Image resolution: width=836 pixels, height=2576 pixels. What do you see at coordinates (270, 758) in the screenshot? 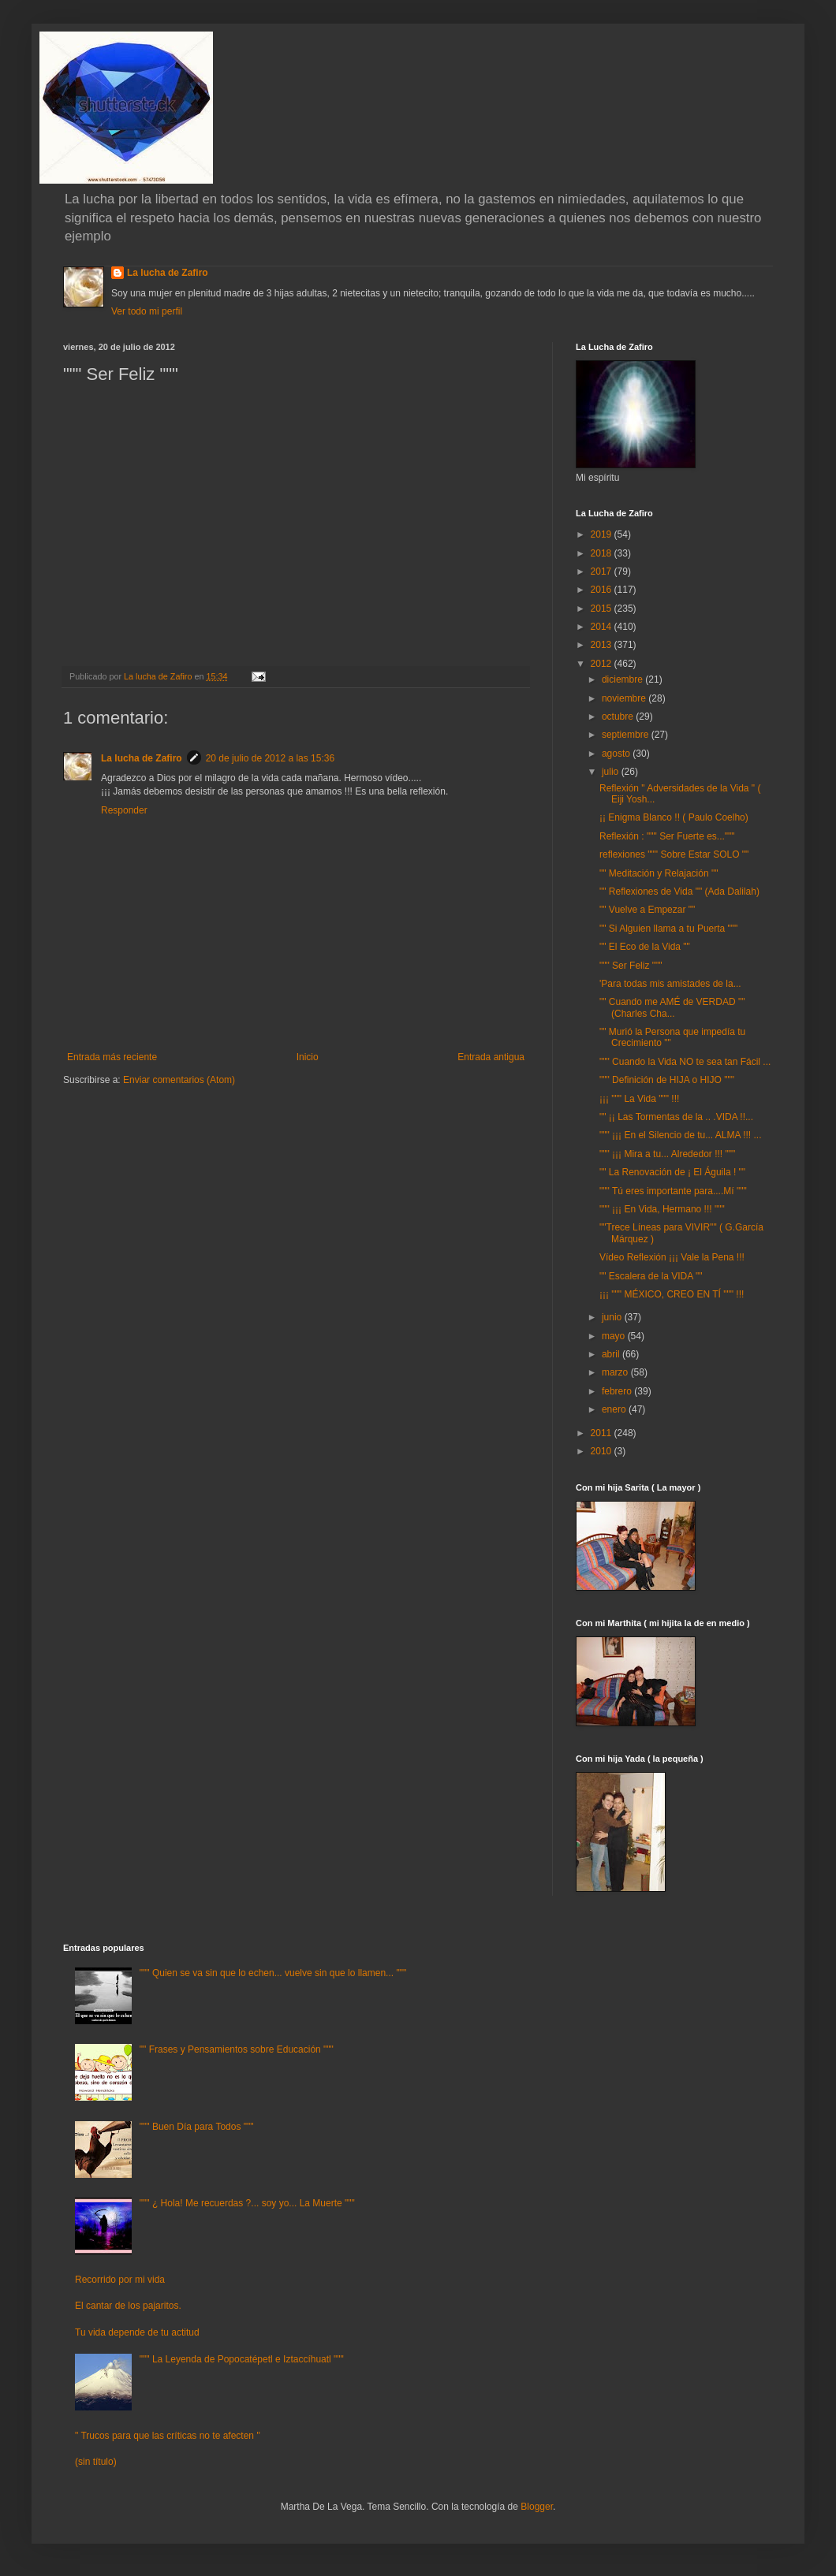
I see `20 de julio de 2012 a las 15:36` at bounding box center [270, 758].